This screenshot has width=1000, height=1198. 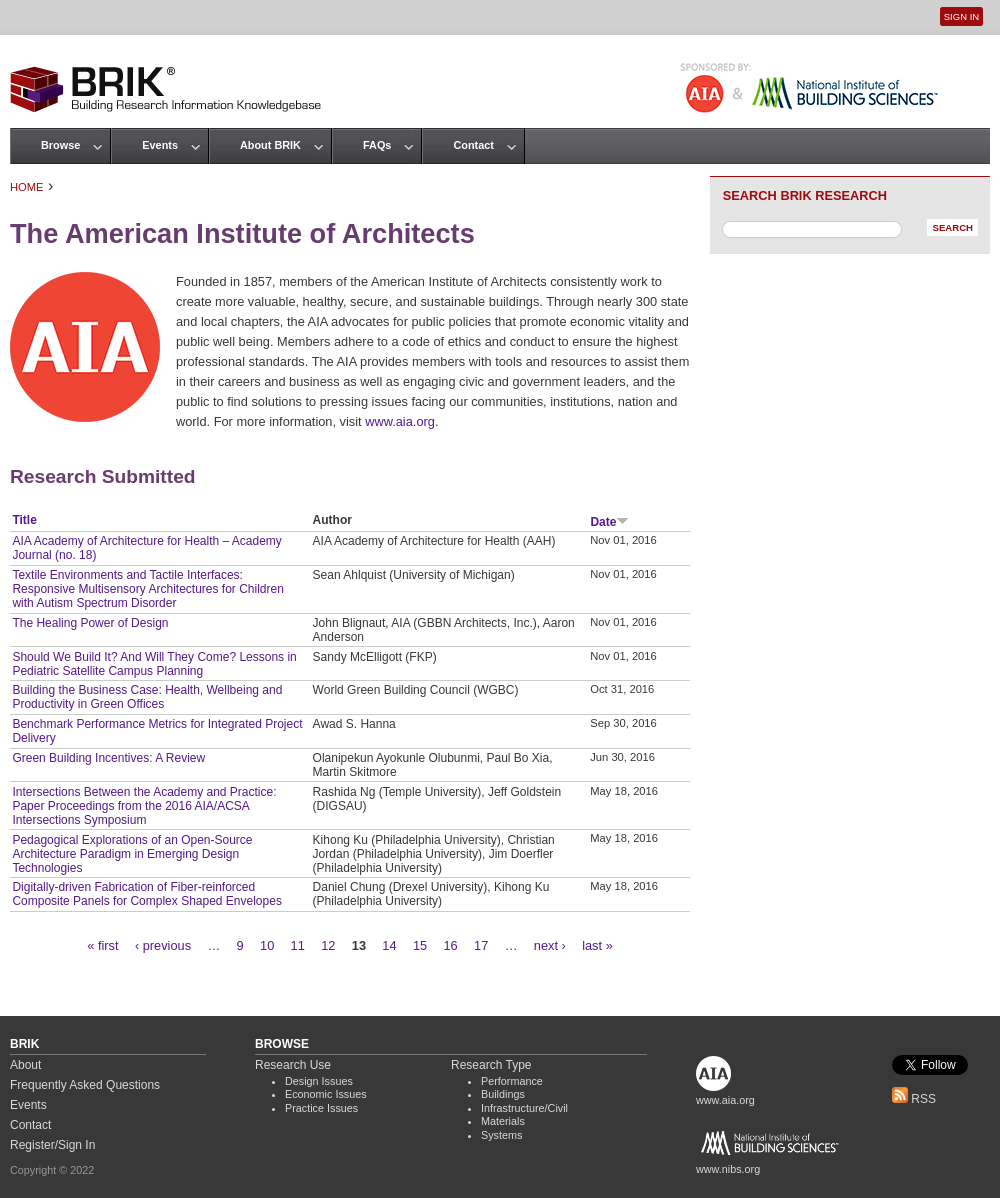 What do you see at coordinates (267, 945) in the screenshot?
I see `10` at bounding box center [267, 945].